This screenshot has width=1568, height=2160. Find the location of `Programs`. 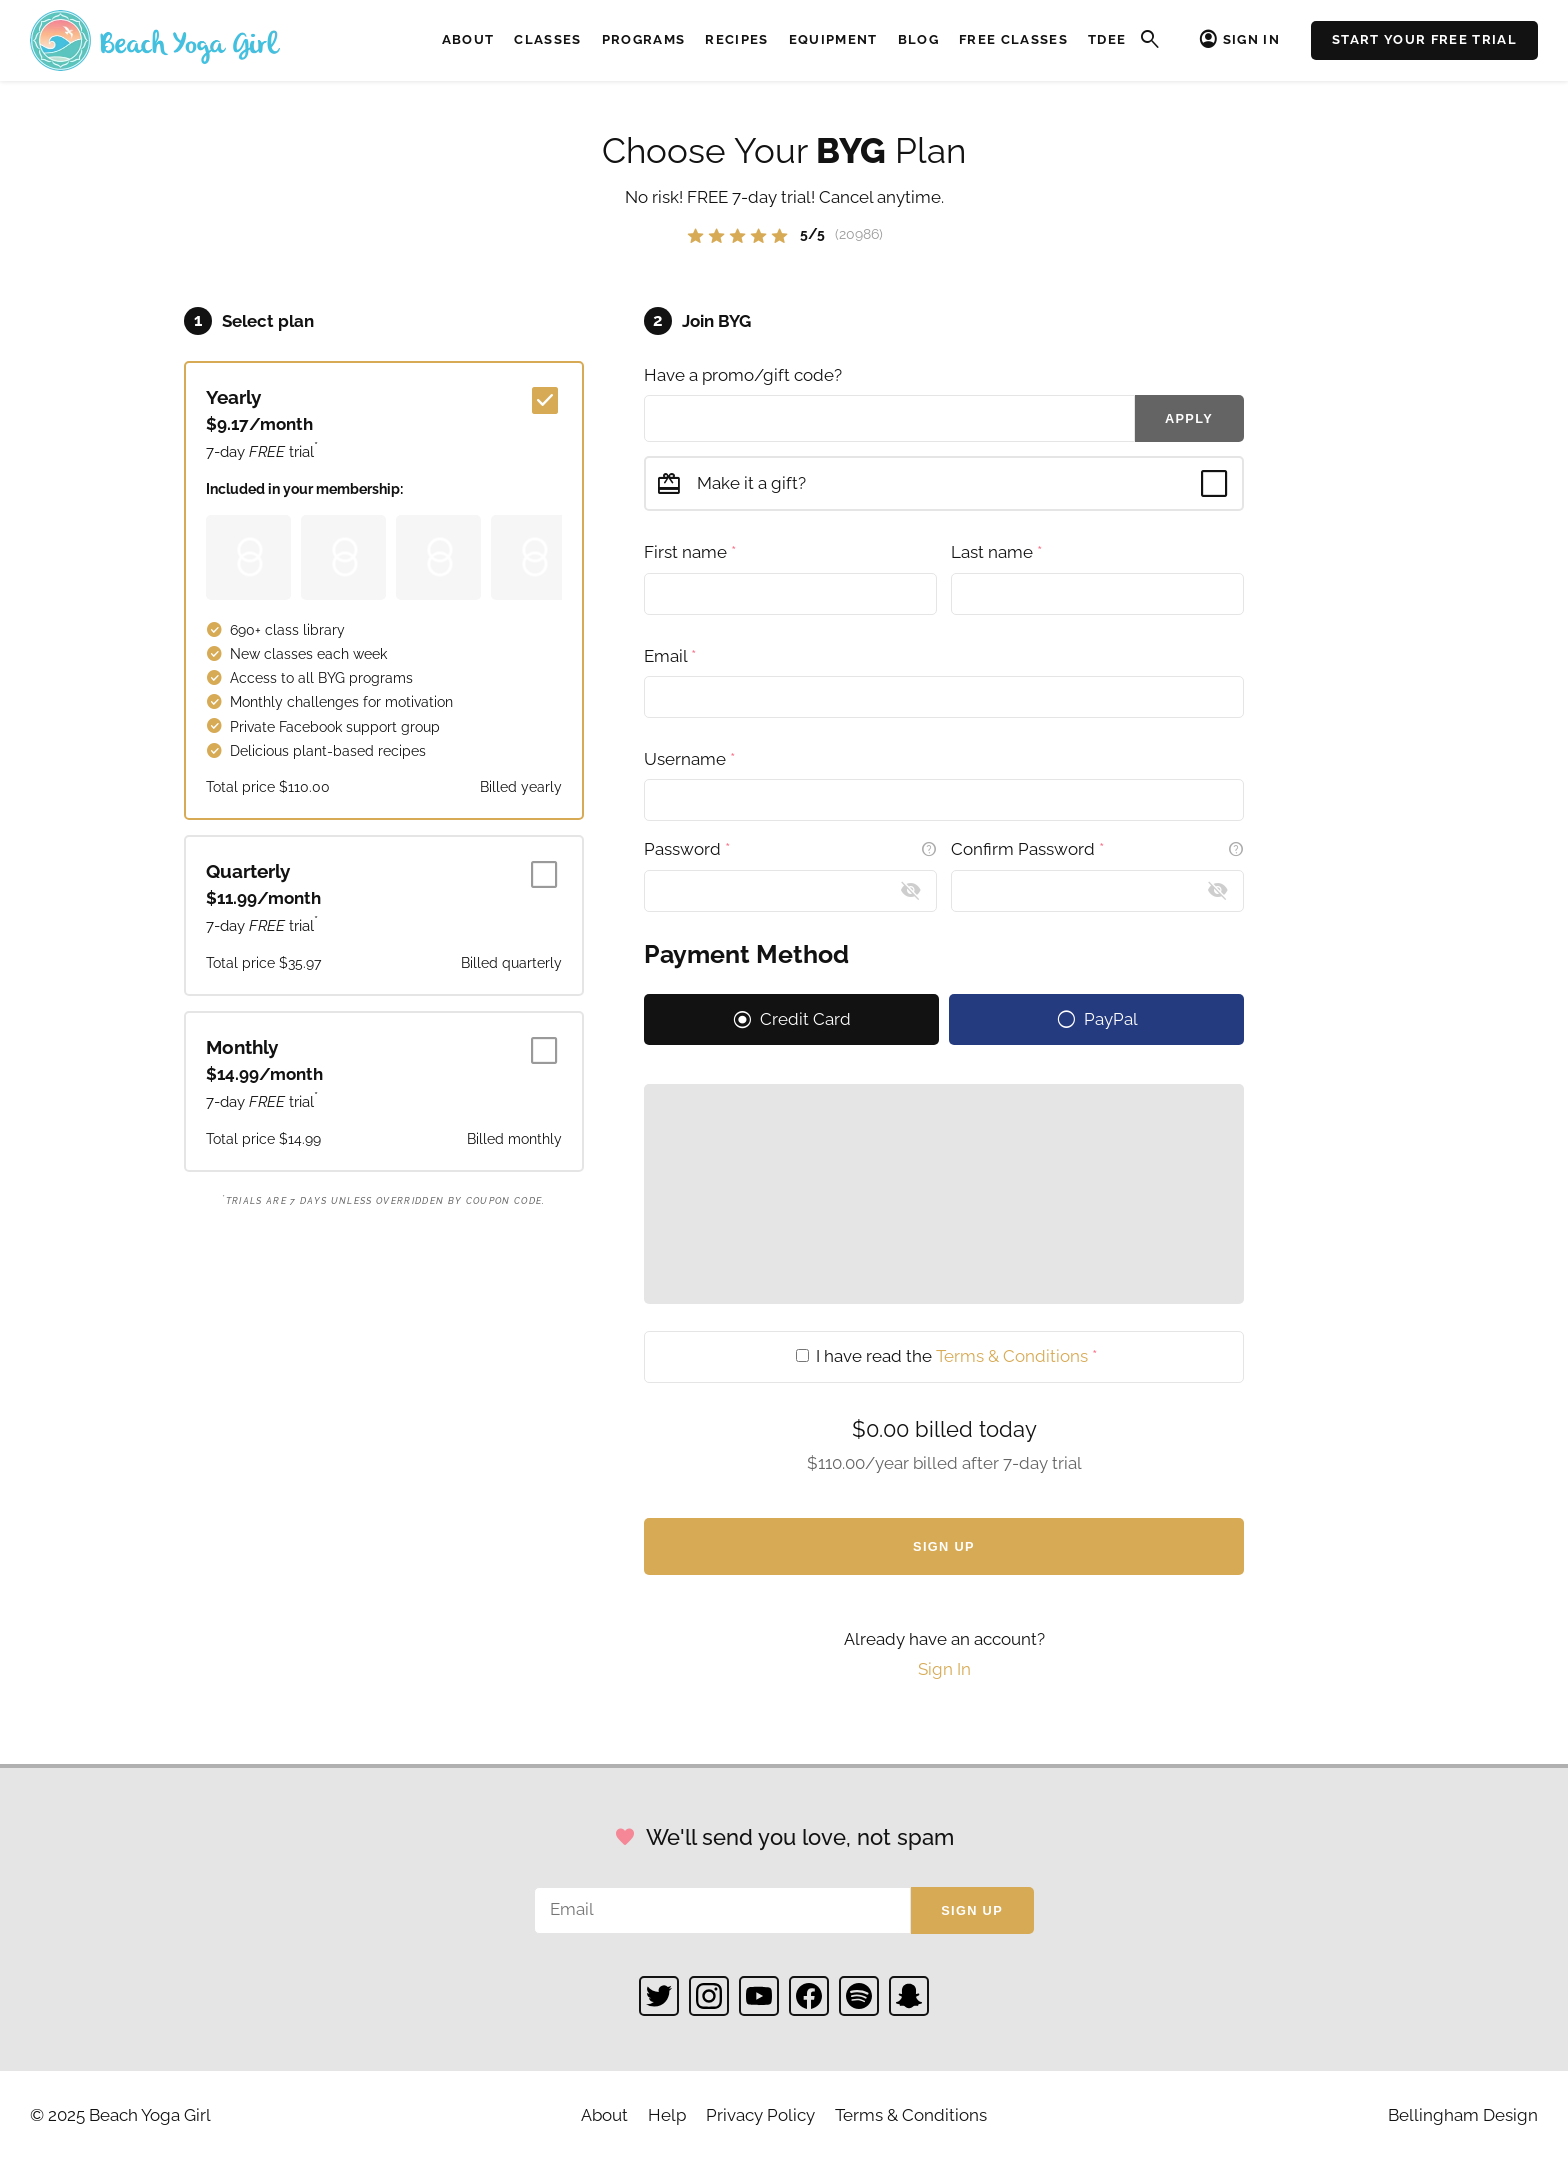

Programs is located at coordinates (644, 39).